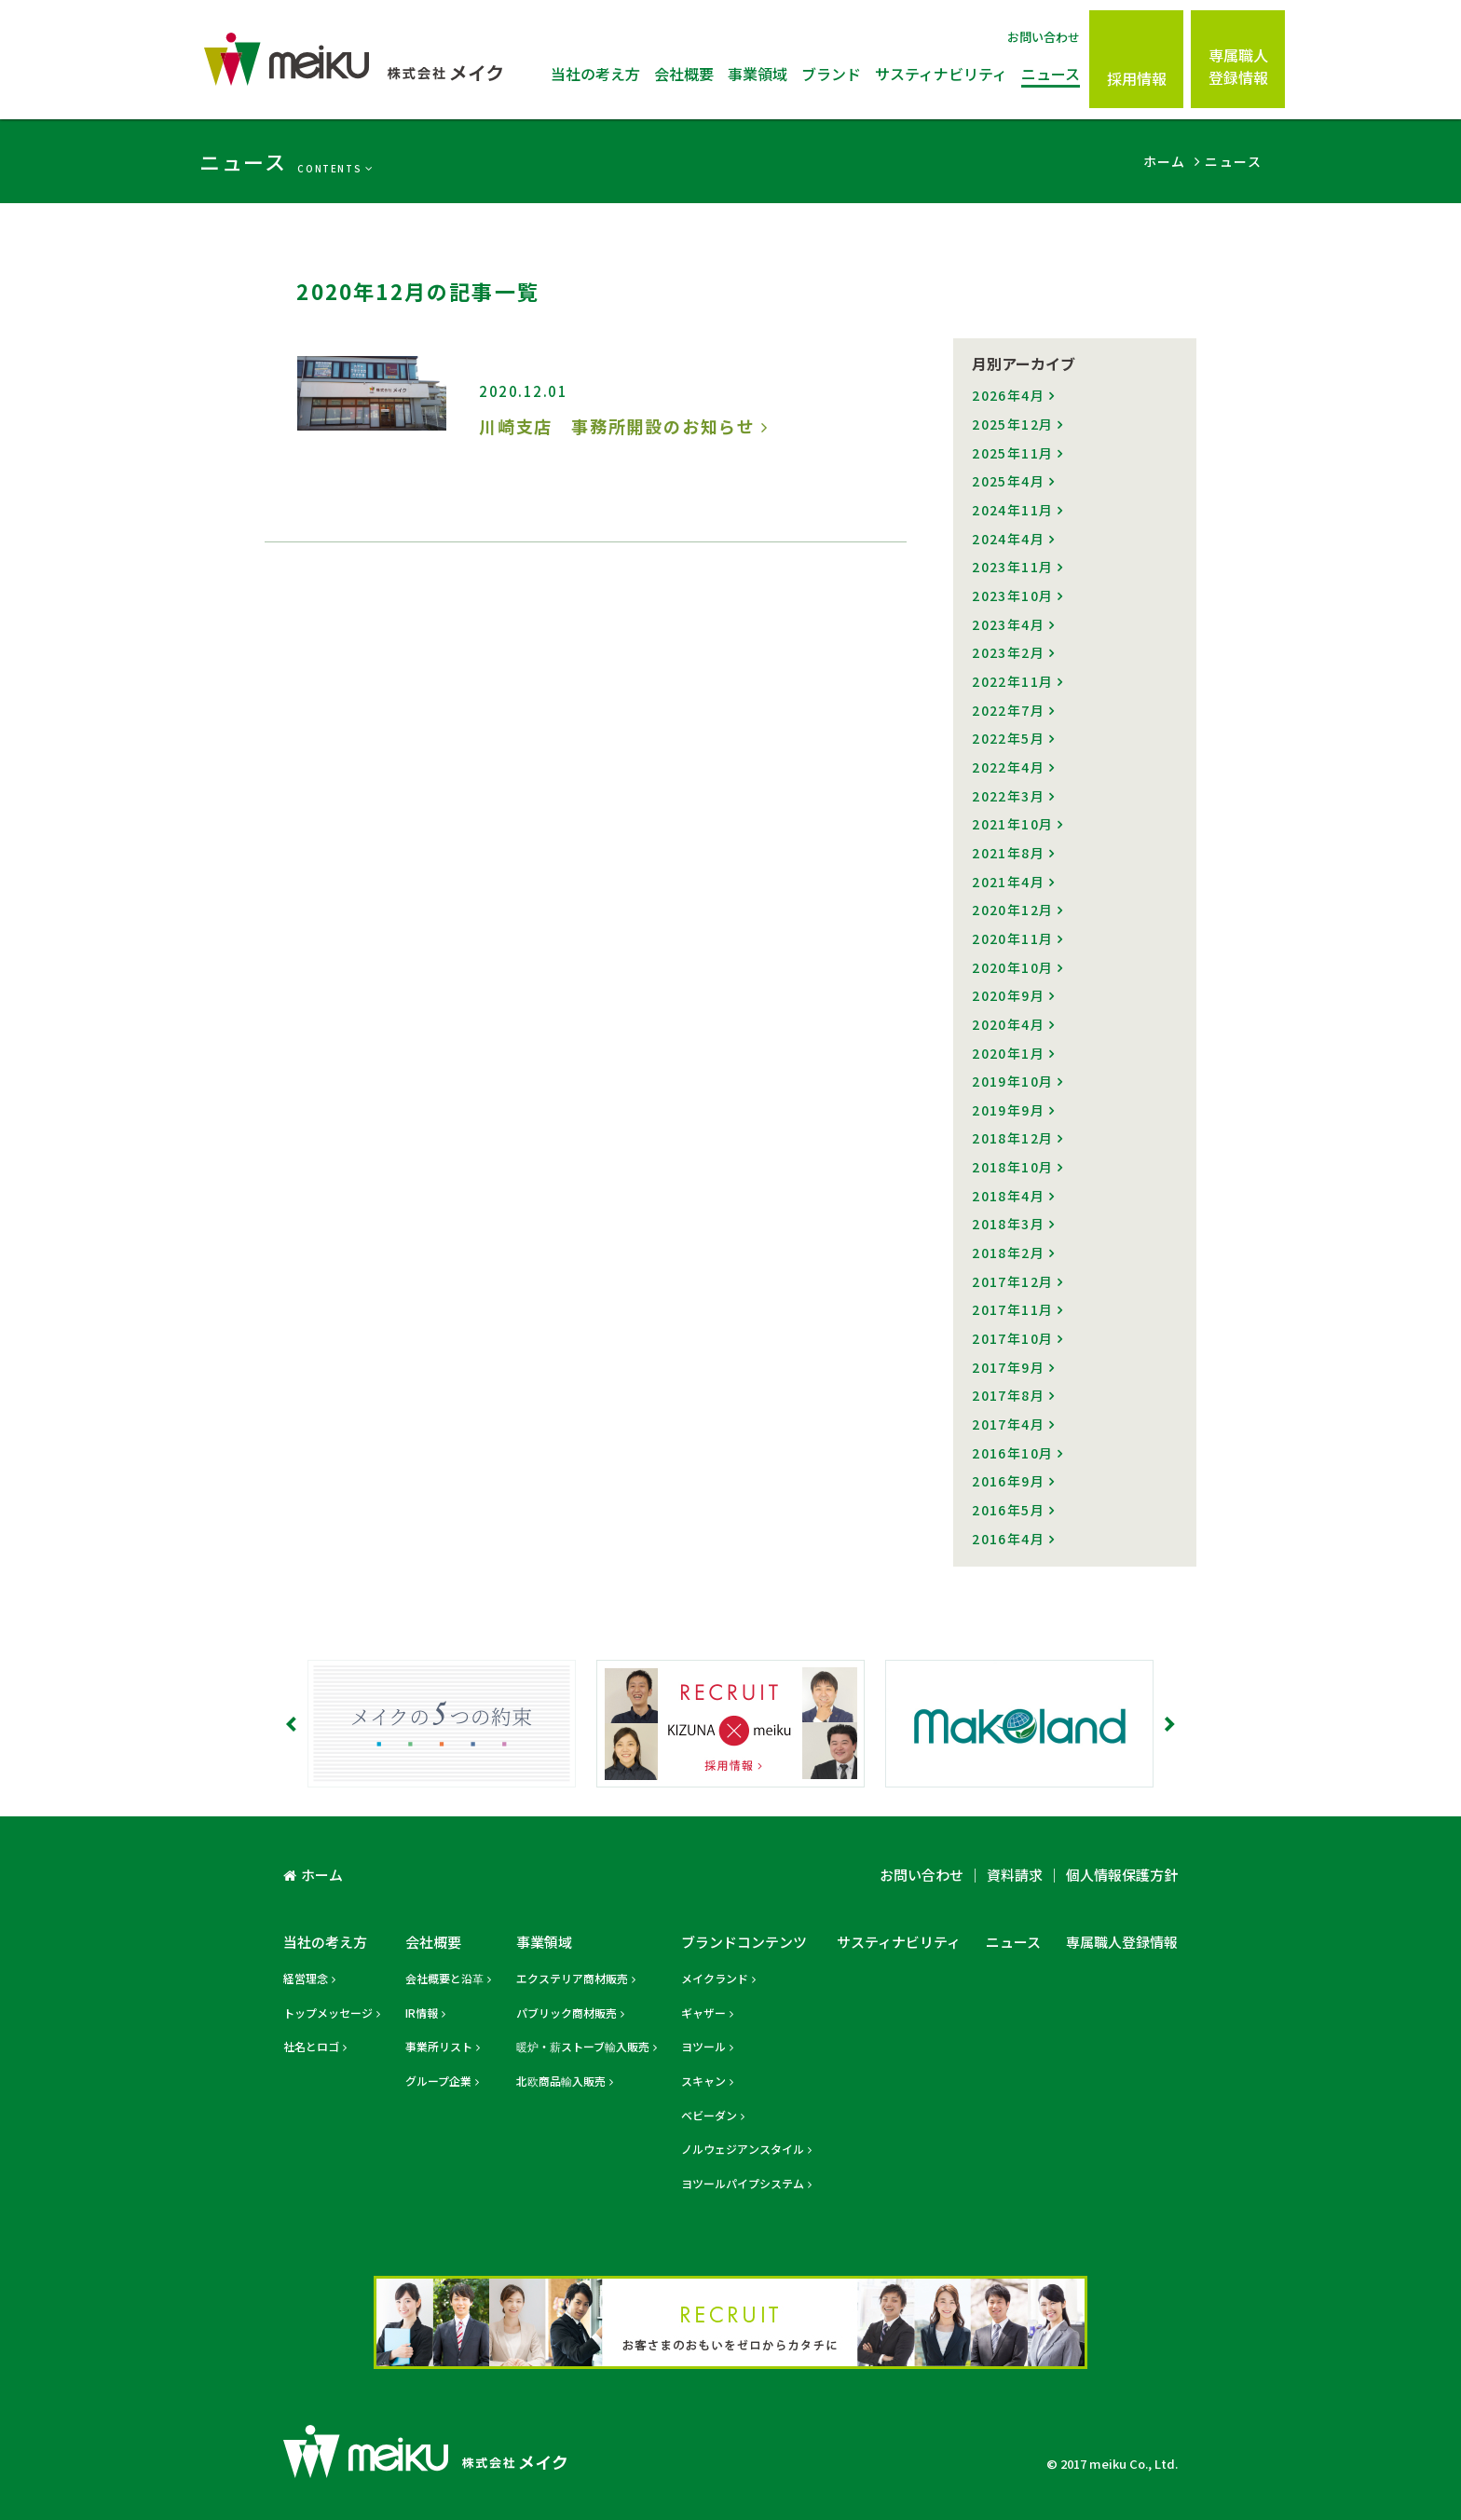 Image resolution: width=1461 pixels, height=2520 pixels. What do you see at coordinates (1012, 424) in the screenshot?
I see `2025年12月` at bounding box center [1012, 424].